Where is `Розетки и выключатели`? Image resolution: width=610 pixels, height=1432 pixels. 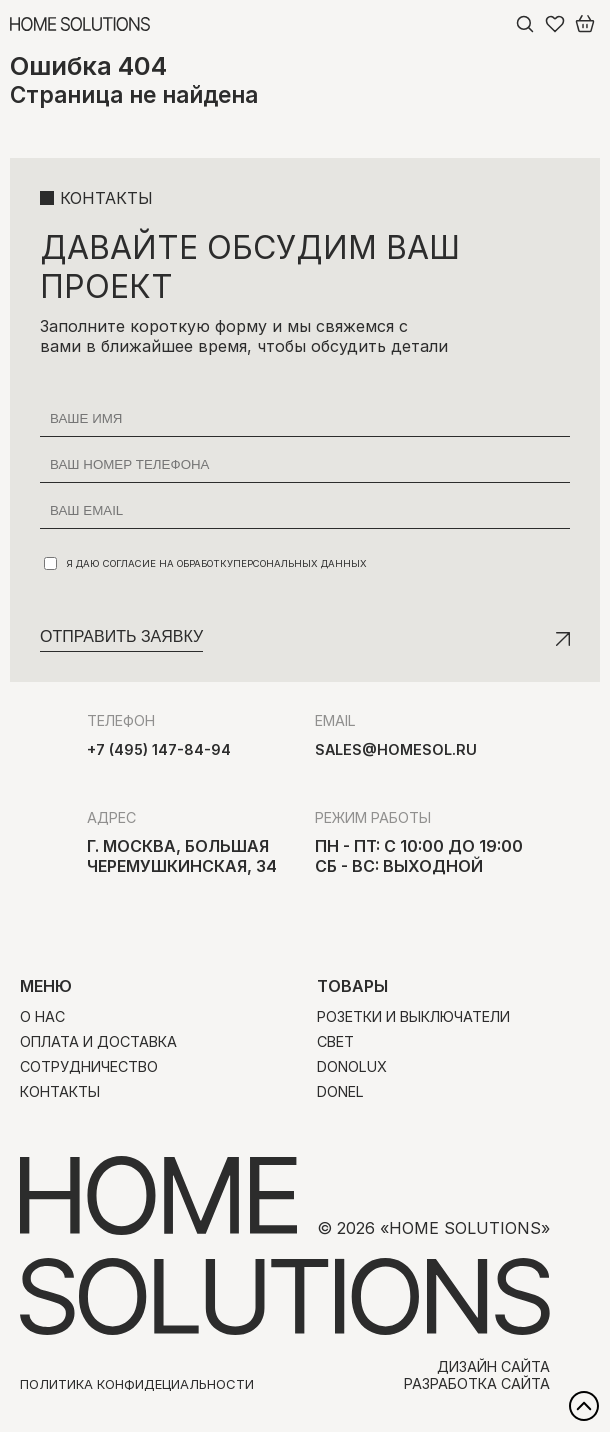 Розетки и выключатели is located at coordinates (413, 1016).